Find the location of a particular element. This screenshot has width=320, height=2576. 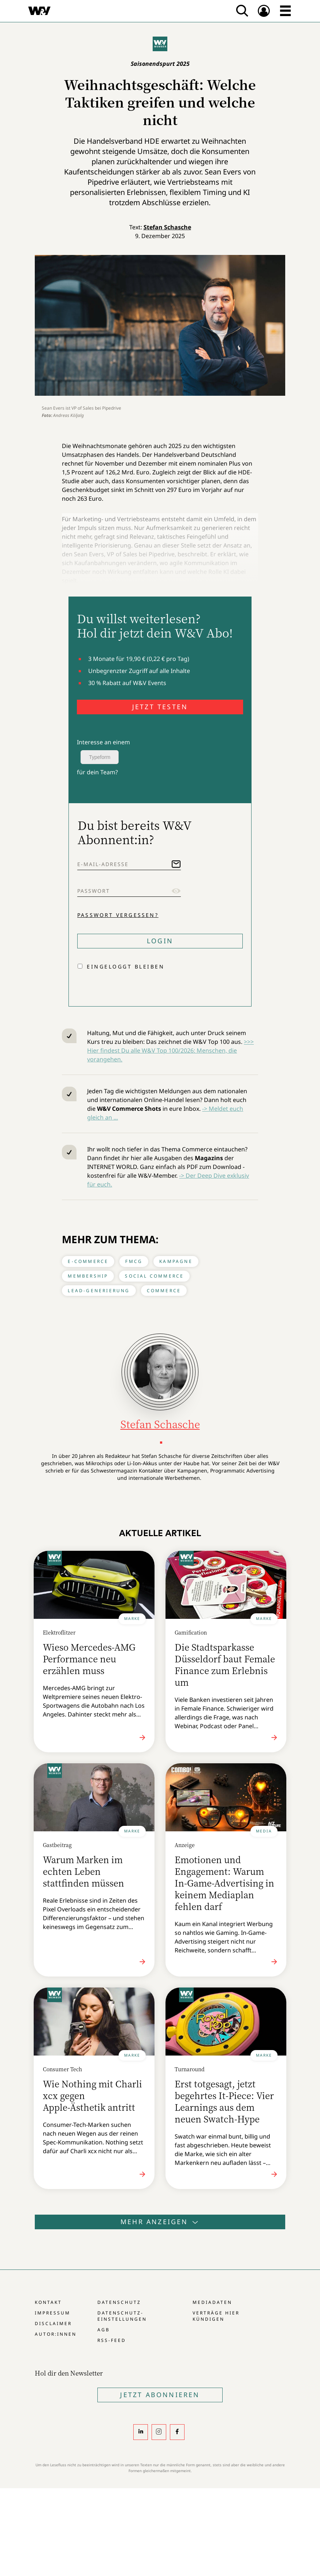

Stefan Schasche is located at coordinates (167, 227).